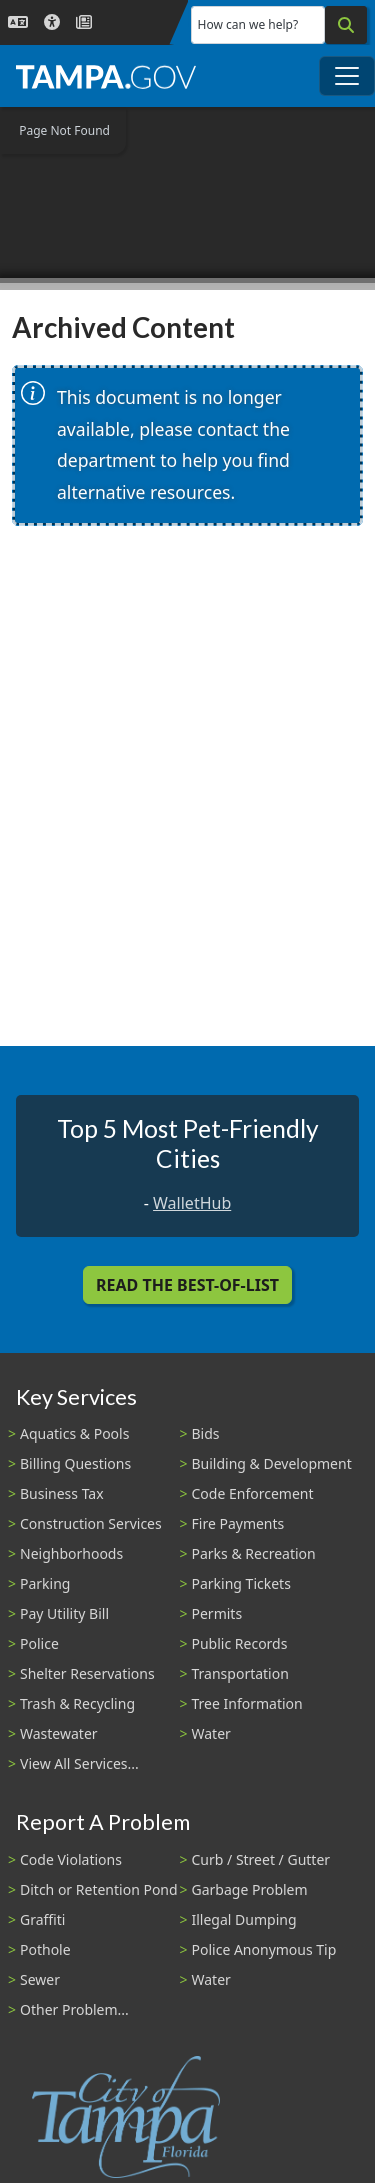 The height and width of the screenshot is (2183, 375). What do you see at coordinates (347, 76) in the screenshot?
I see `[Toggle main navigation menu]` at bounding box center [347, 76].